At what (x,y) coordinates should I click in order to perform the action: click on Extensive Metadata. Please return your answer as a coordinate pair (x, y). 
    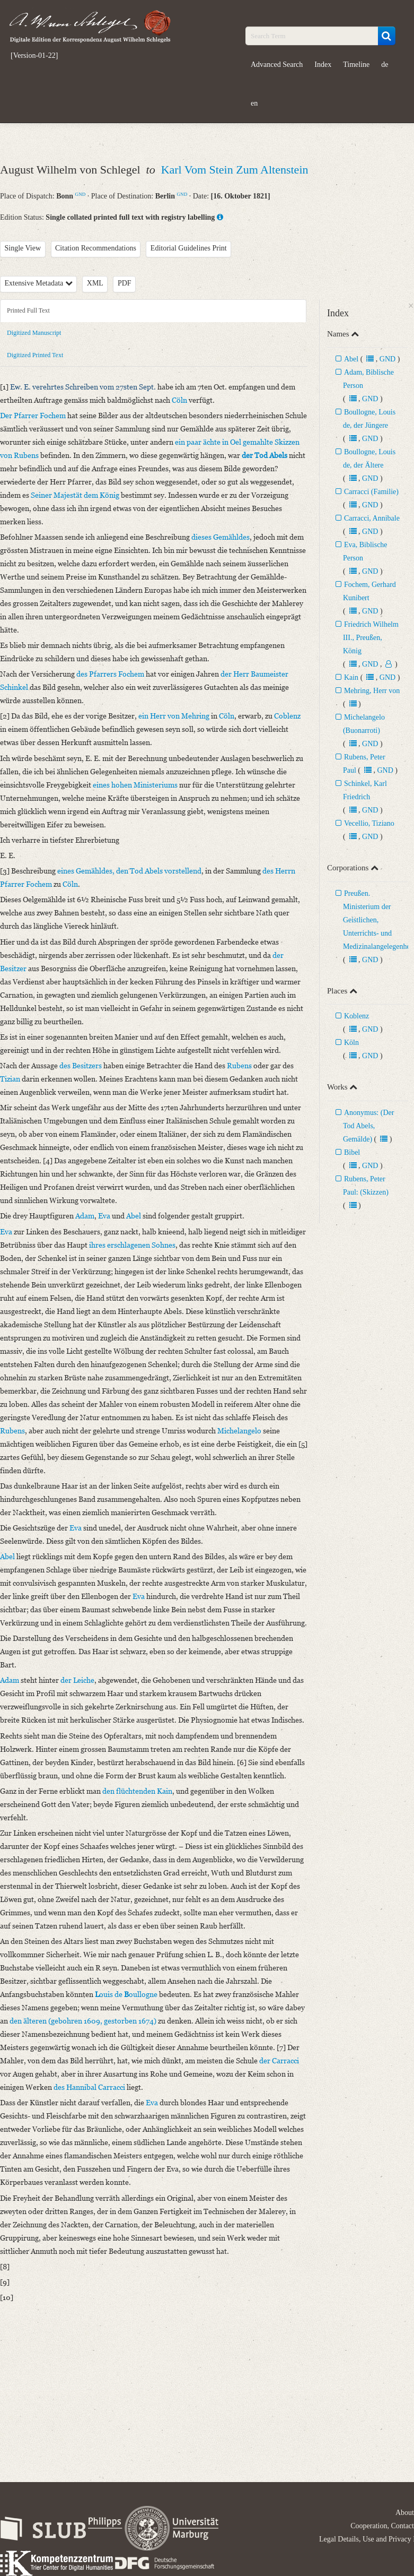
    Looking at the image, I should click on (39, 283).